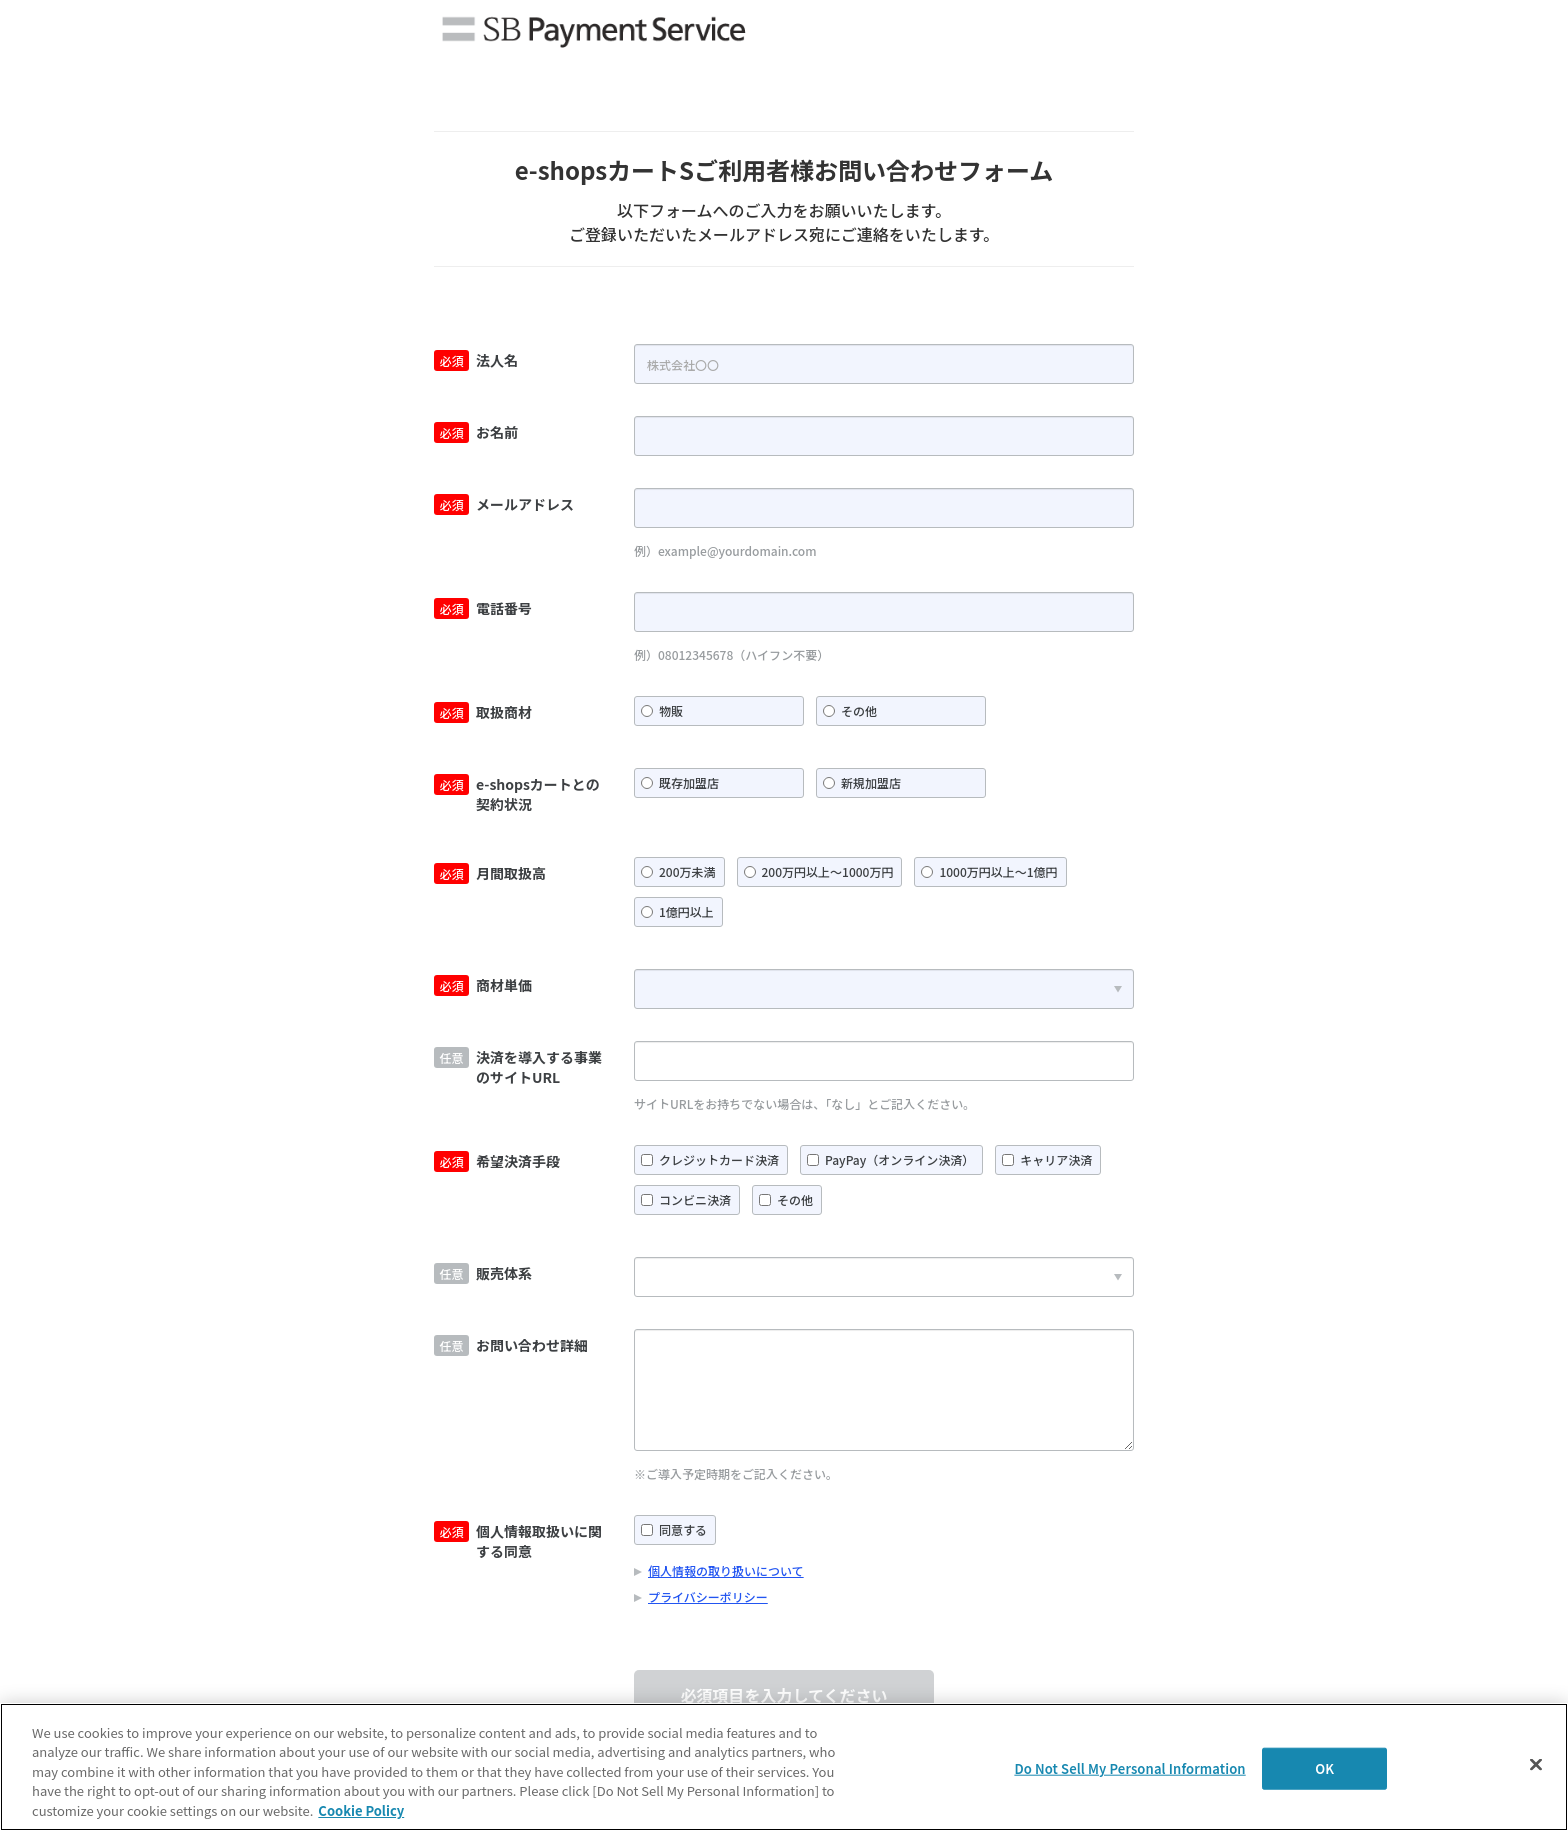 Image resolution: width=1568 pixels, height=1830 pixels. What do you see at coordinates (504, 608) in the screenshot?
I see `電話番号` at bounding box center [504, 608].